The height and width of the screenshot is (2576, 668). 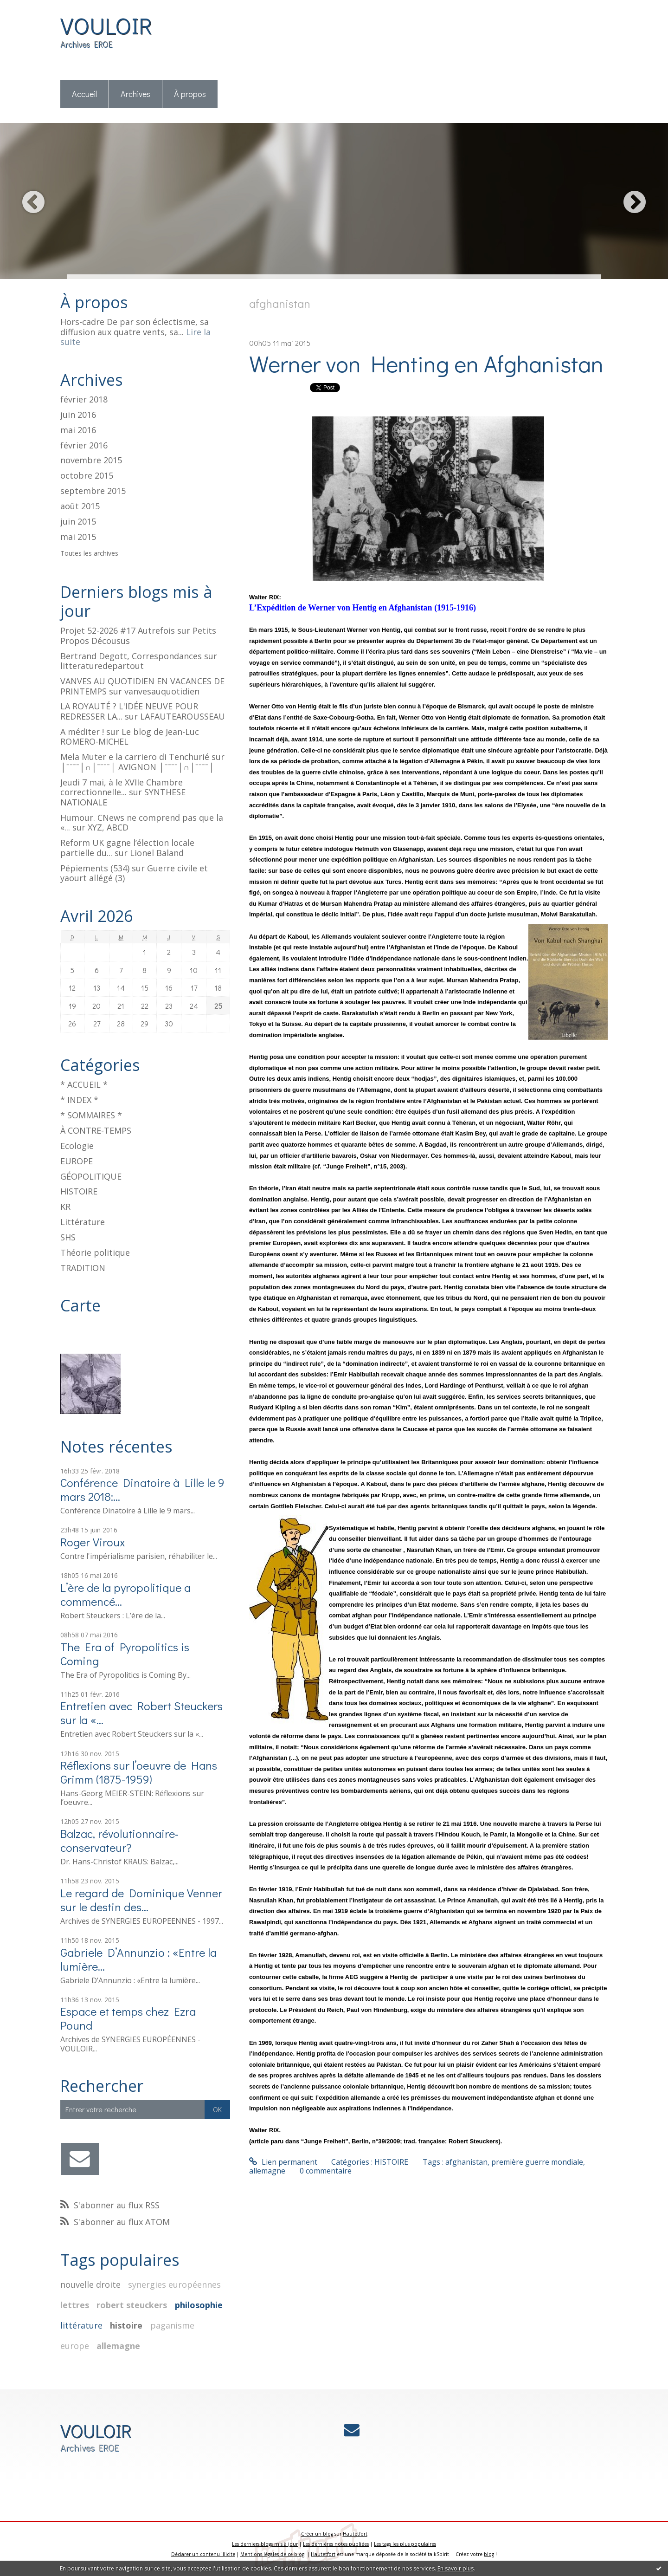 I want to click on Littérature, so click(x=82, y=1221).